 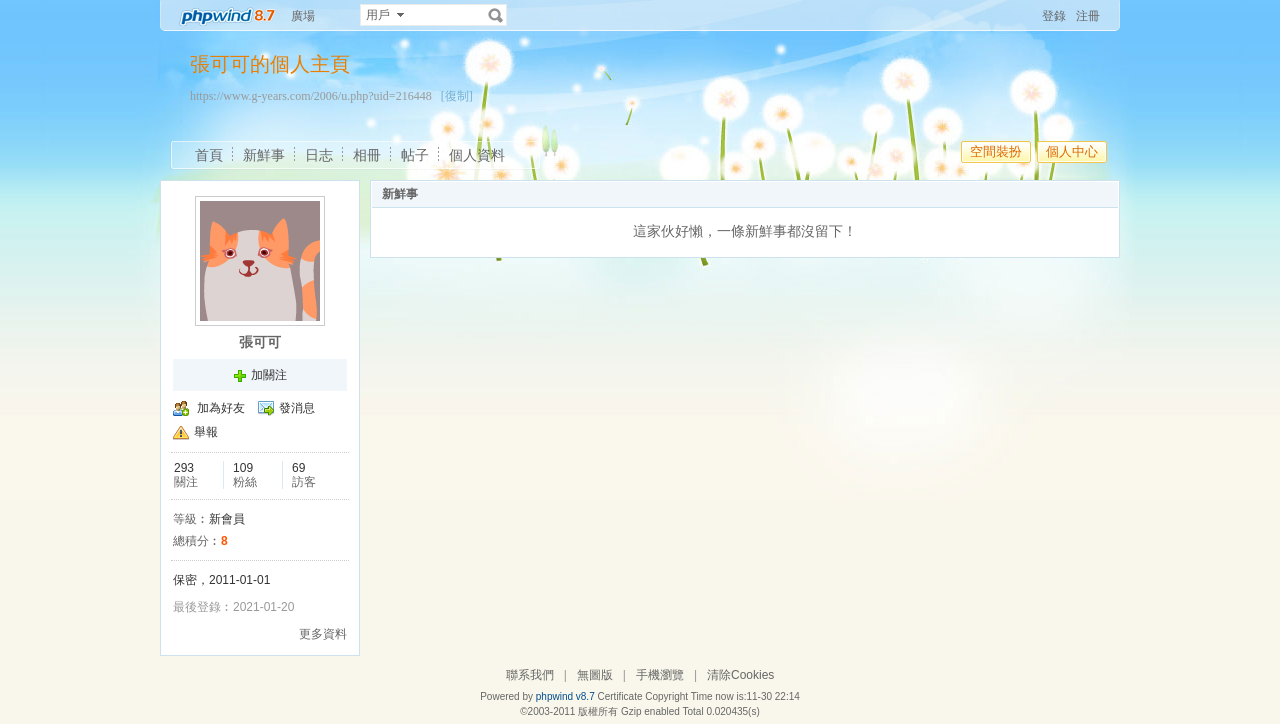 What do you see at coordinates (457, 96) in the screenshot?
I see `[復制]` at bounding box center [457, 96].